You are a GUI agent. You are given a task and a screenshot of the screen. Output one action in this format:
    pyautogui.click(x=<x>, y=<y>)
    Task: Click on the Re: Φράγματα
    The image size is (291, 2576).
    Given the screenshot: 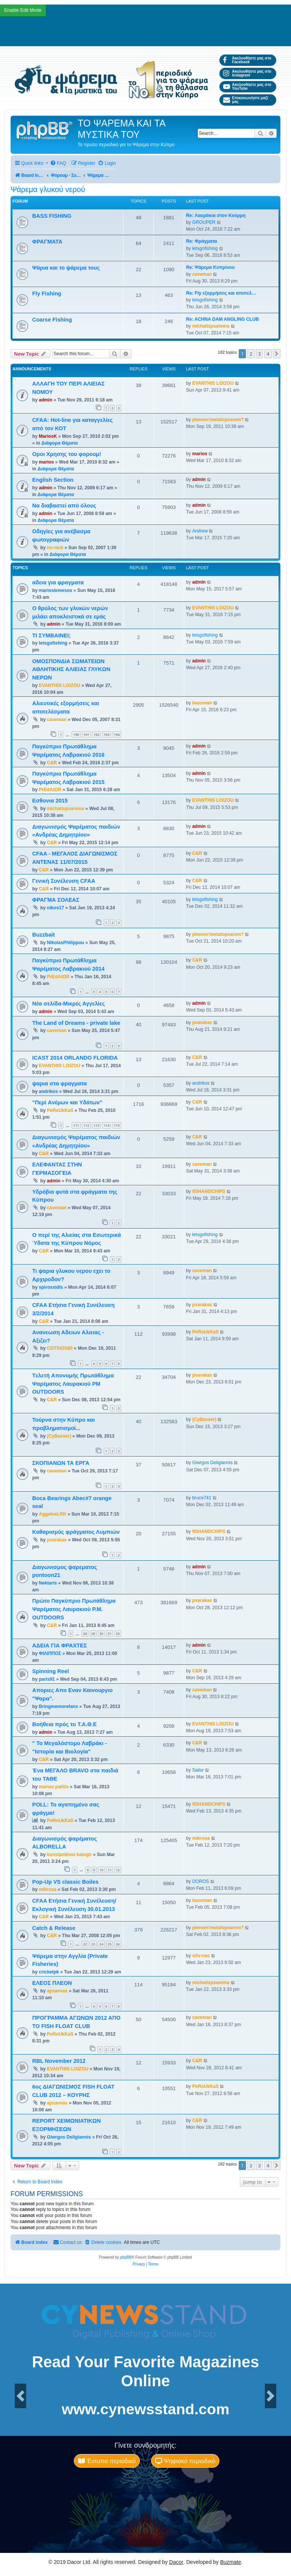 What is the action you would take?
    pyautogui.click(x=201, y=241)
    